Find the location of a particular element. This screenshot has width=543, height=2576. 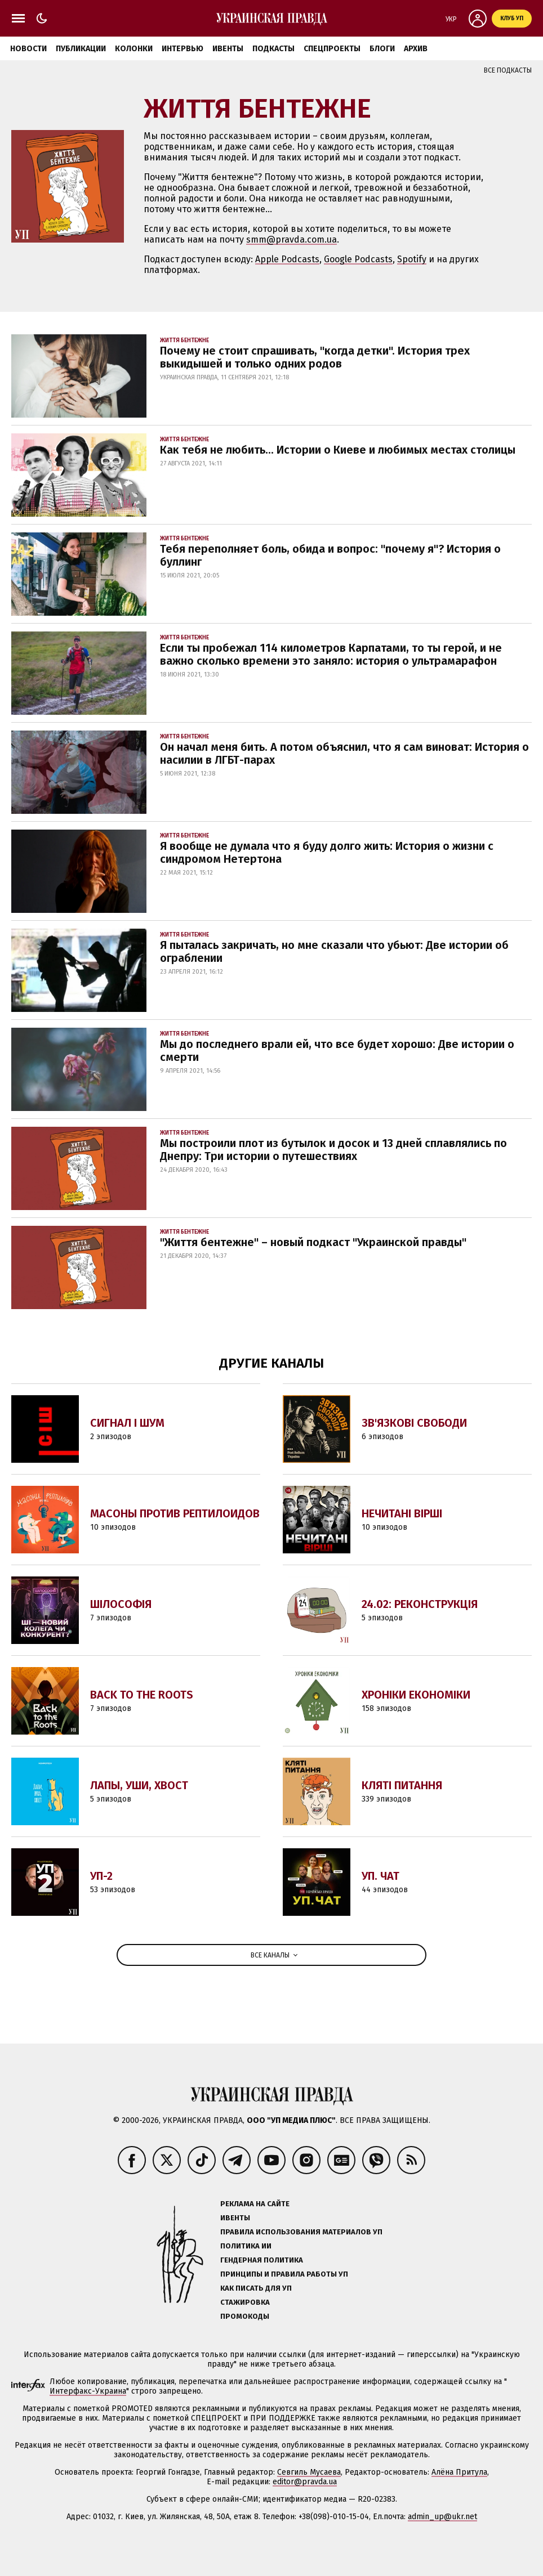

Кляті питання is located at coordinates (402, 1785).